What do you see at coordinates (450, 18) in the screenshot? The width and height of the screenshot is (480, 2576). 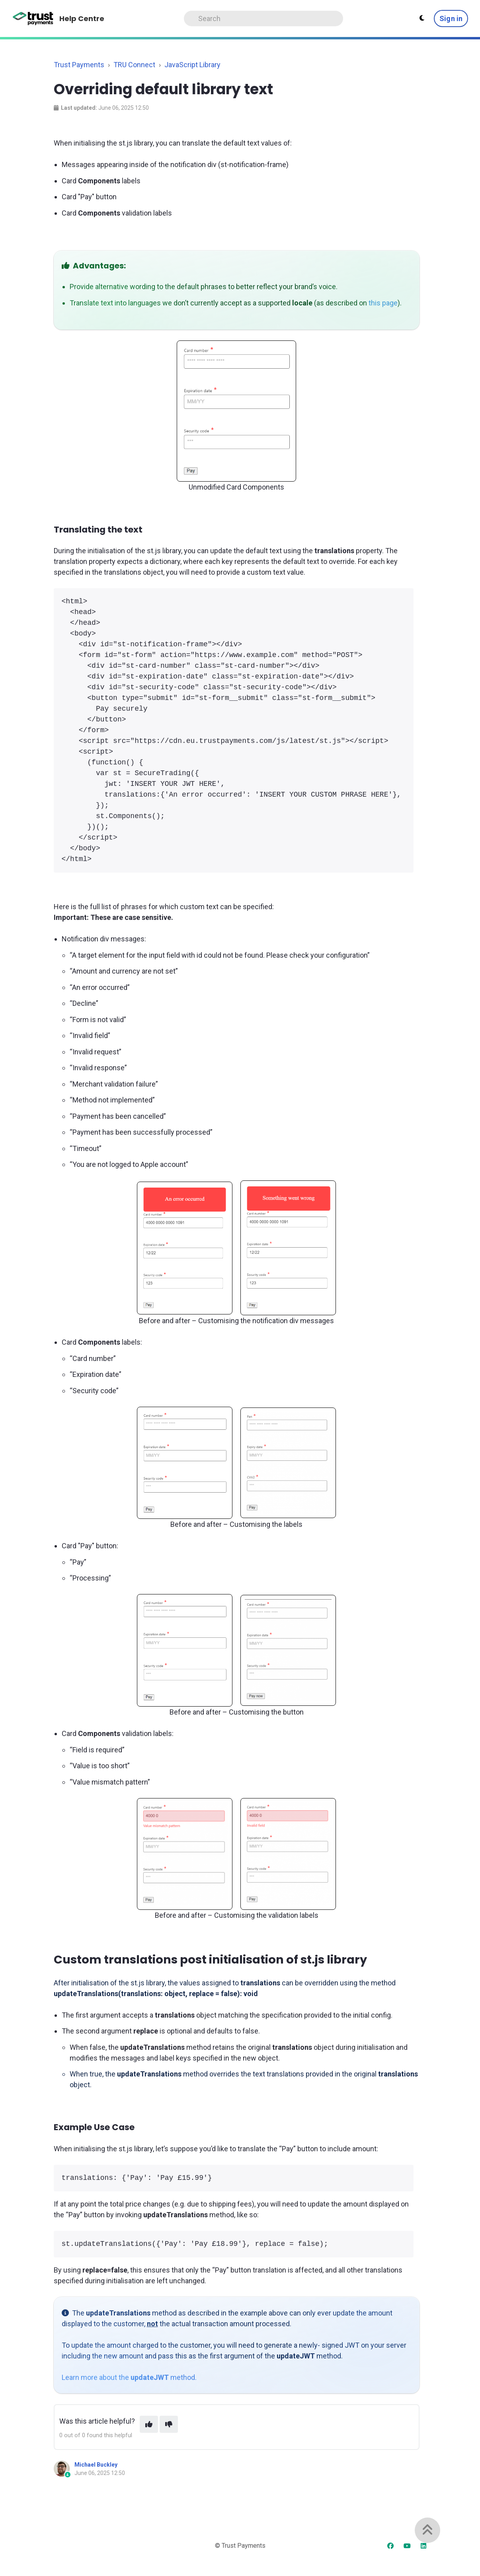 I see `Sign in [button]` at bounding box center [450, 18].